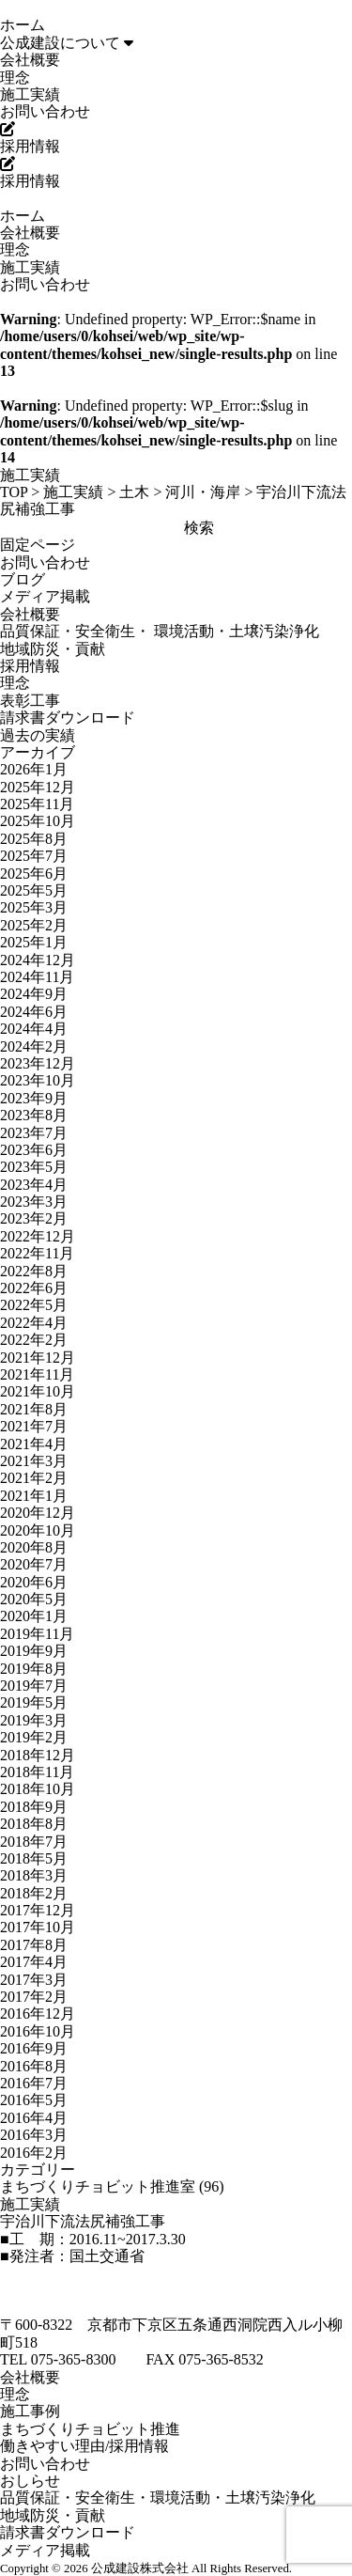 Image resolution: width=352 pixels, height=2576 pixels. Describe the element at coordinates (34, 1012) in the screenshot. I see `2024年6月` at that location.